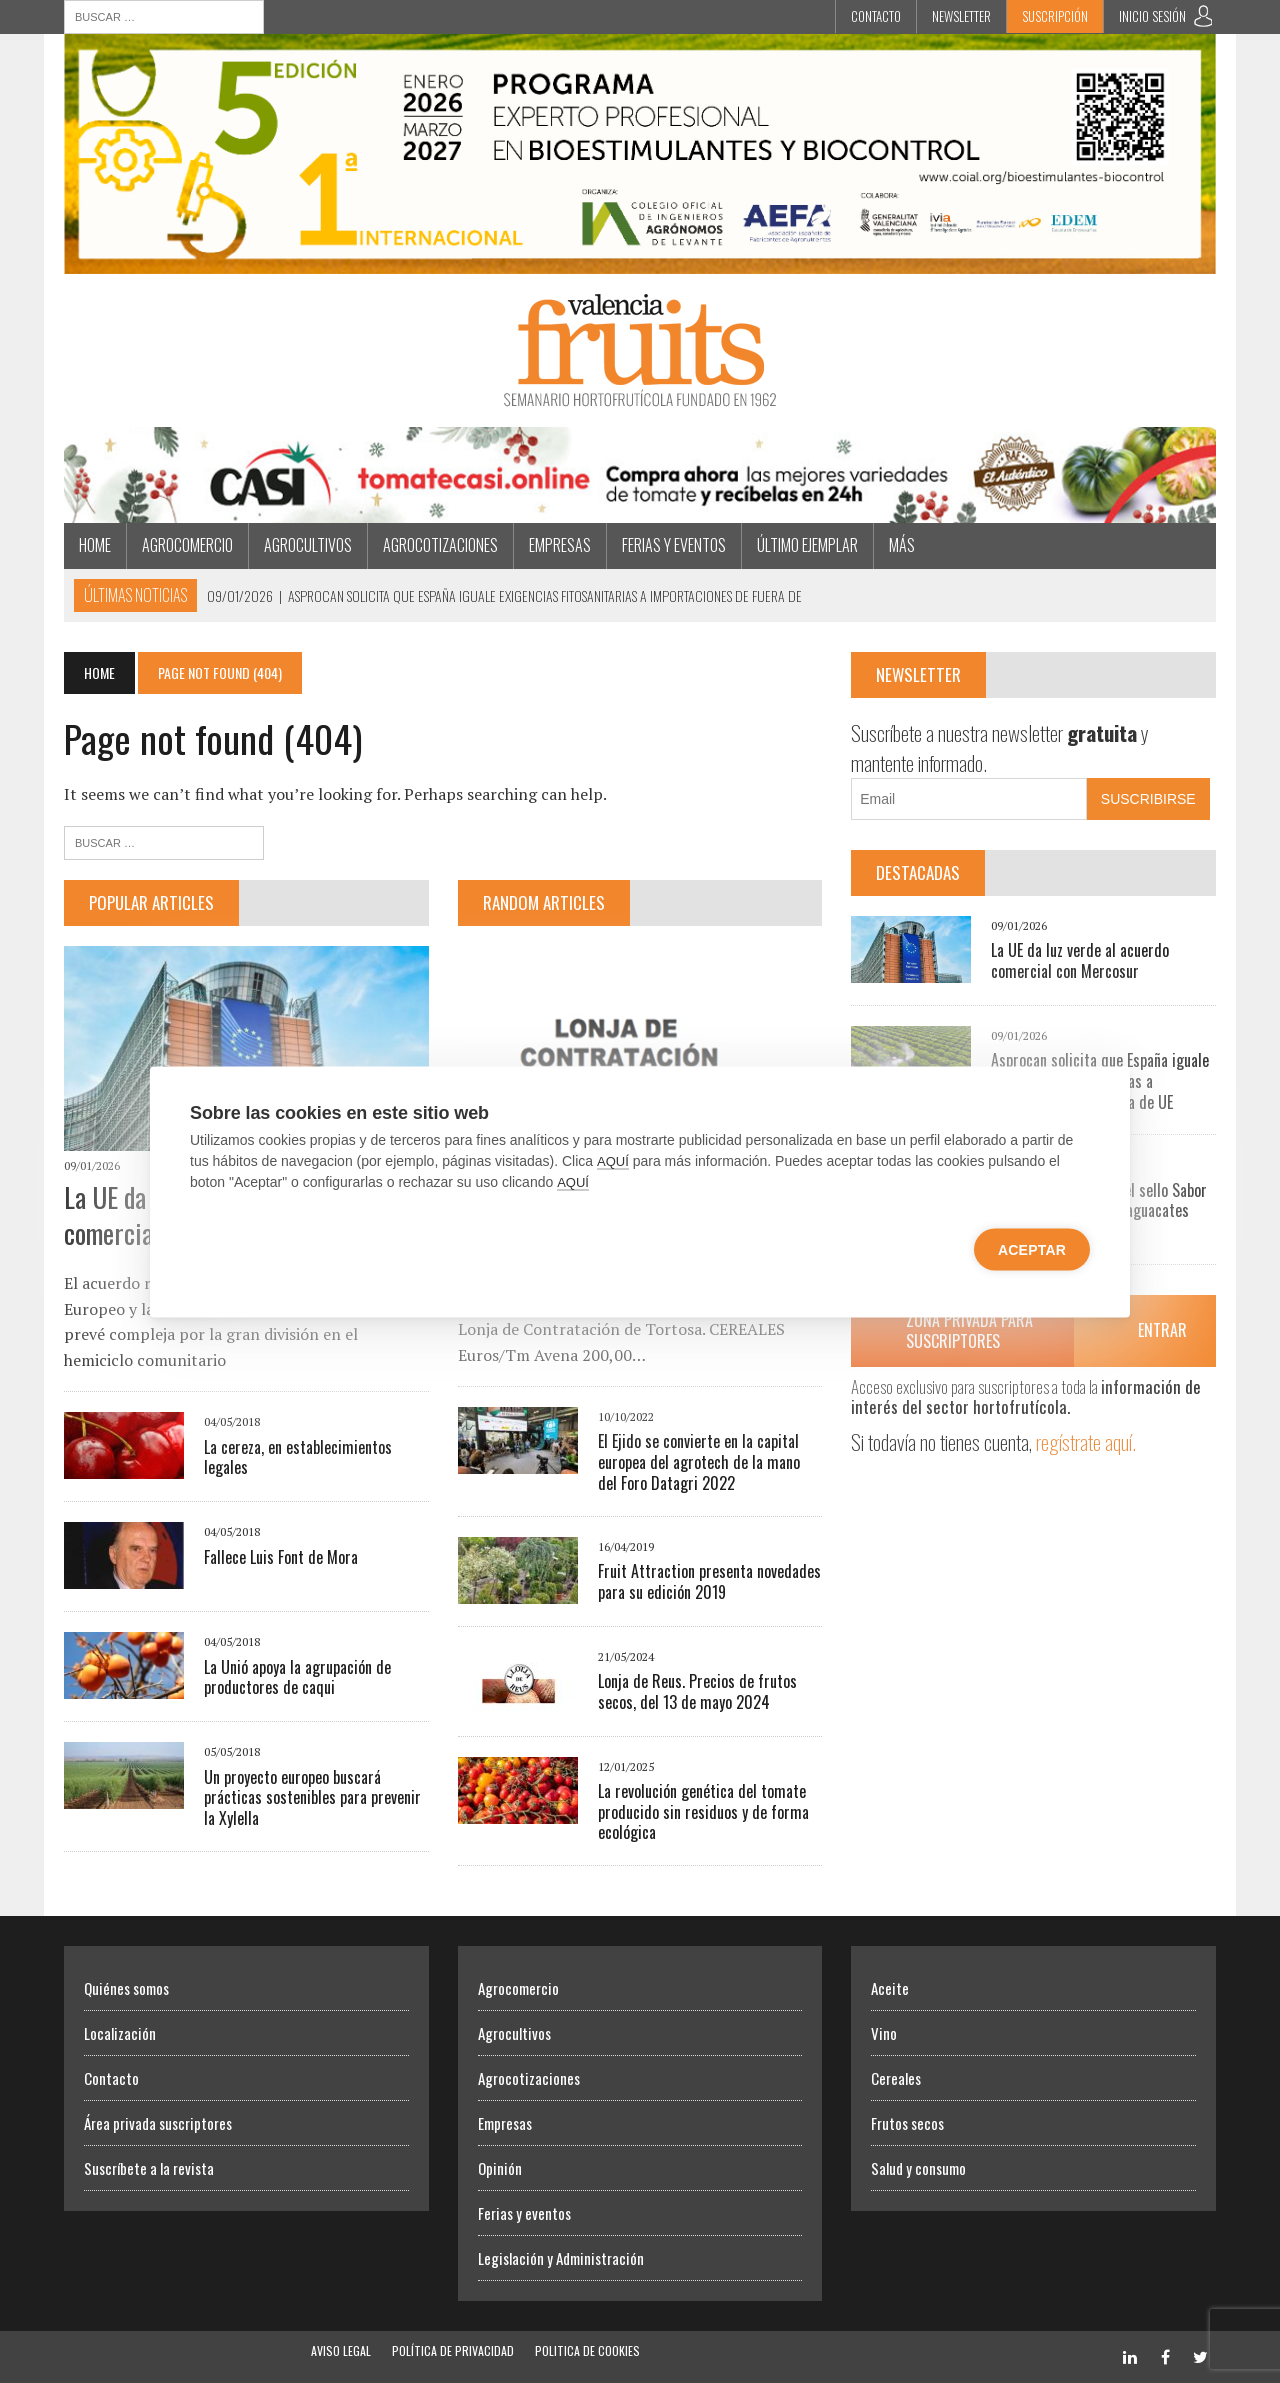 The image size is (1280, 2383). Describe the element at coordinates (453, 2350) in the screenshot. I see `Política de Privacidad` at that location.